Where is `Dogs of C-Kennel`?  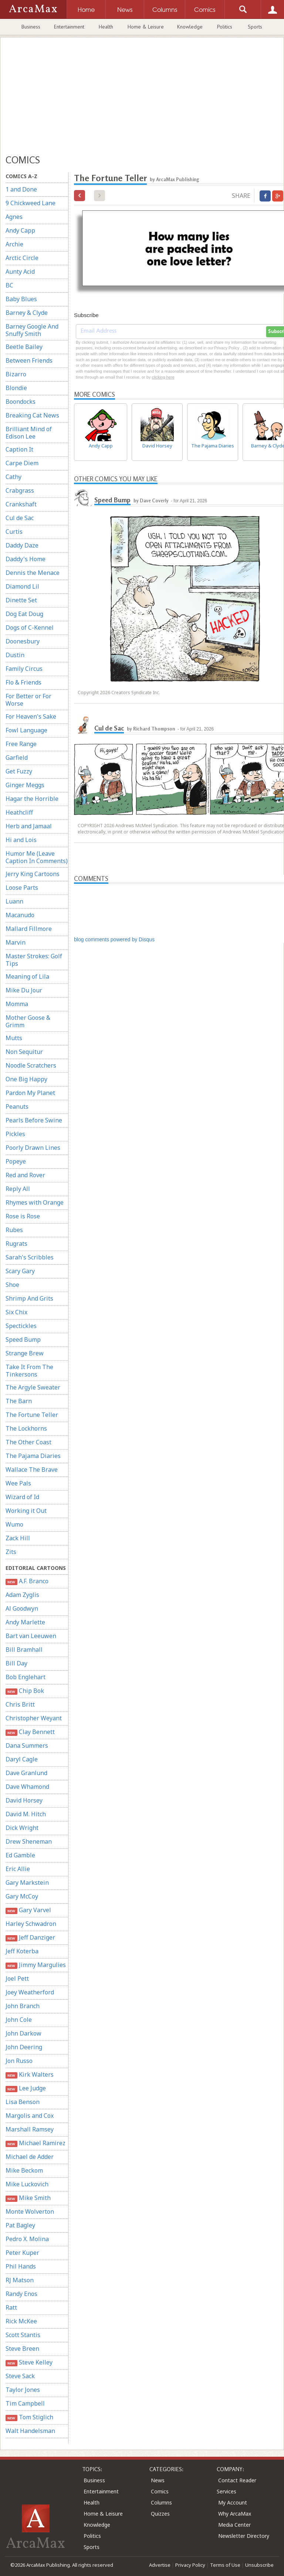
Dogs of C-Kennel is located at coordinates (30, 627).